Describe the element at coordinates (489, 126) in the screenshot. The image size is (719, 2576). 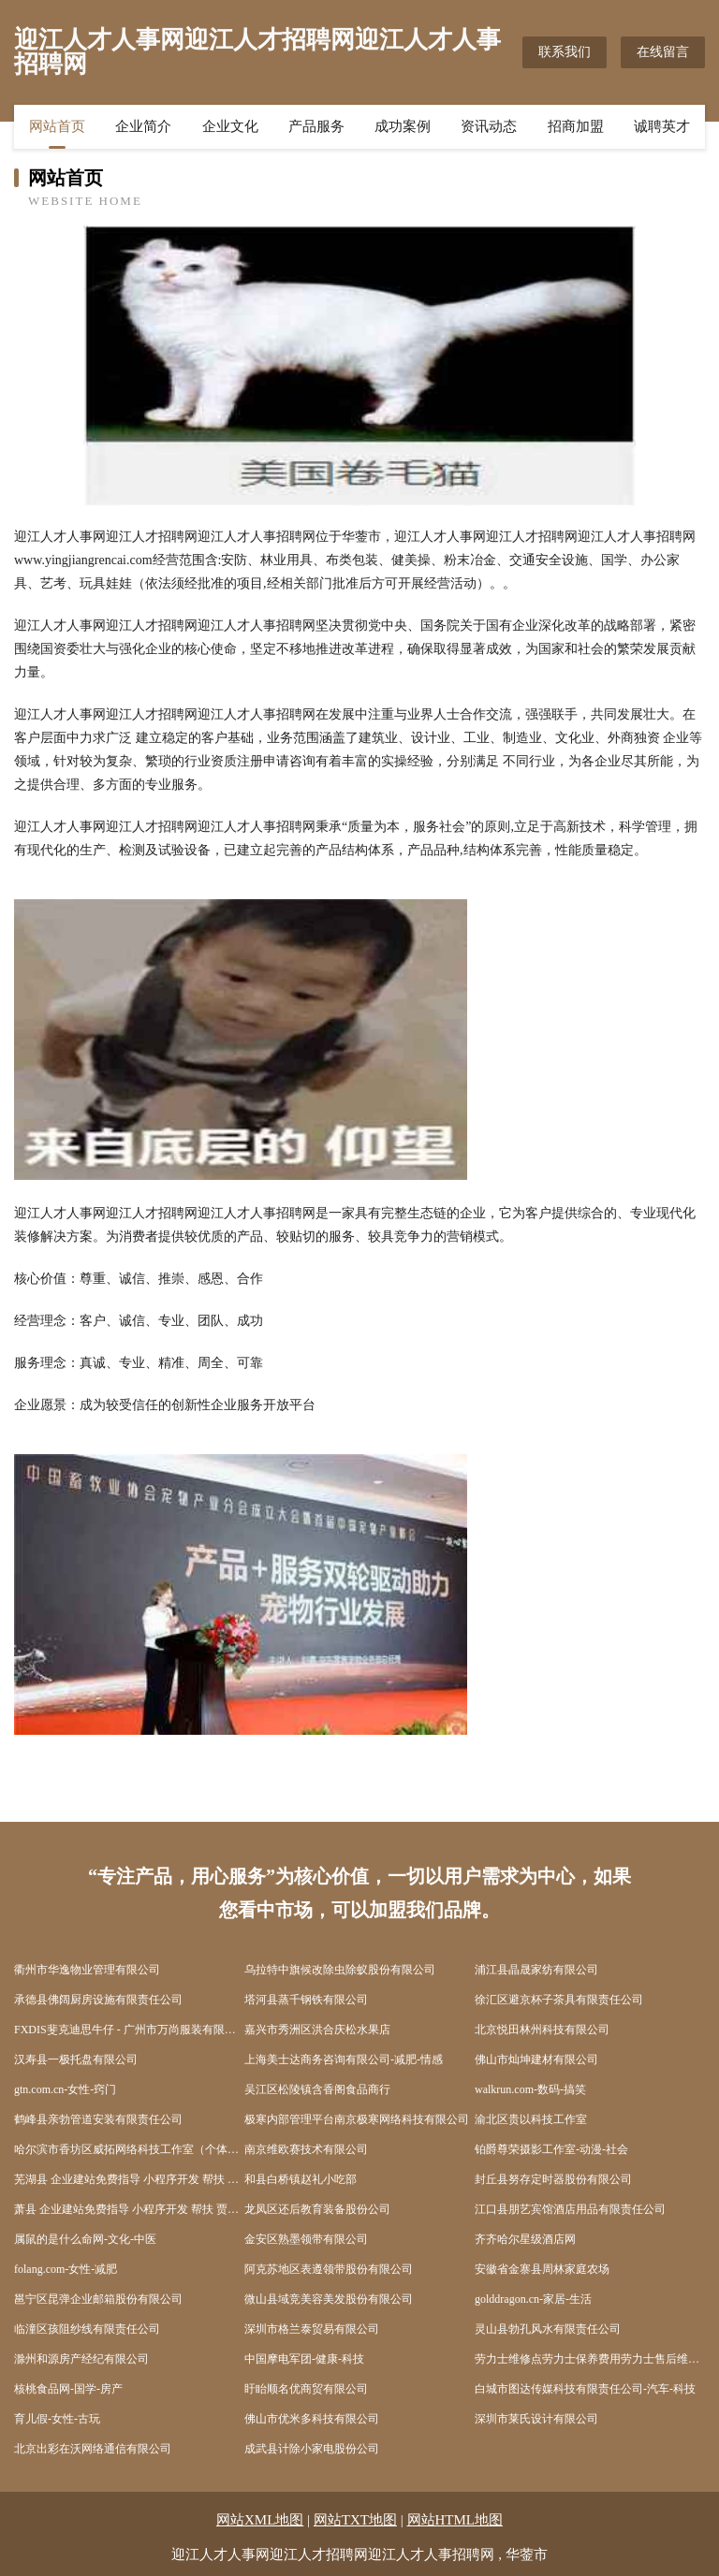
I see `资讯动态` at that location.